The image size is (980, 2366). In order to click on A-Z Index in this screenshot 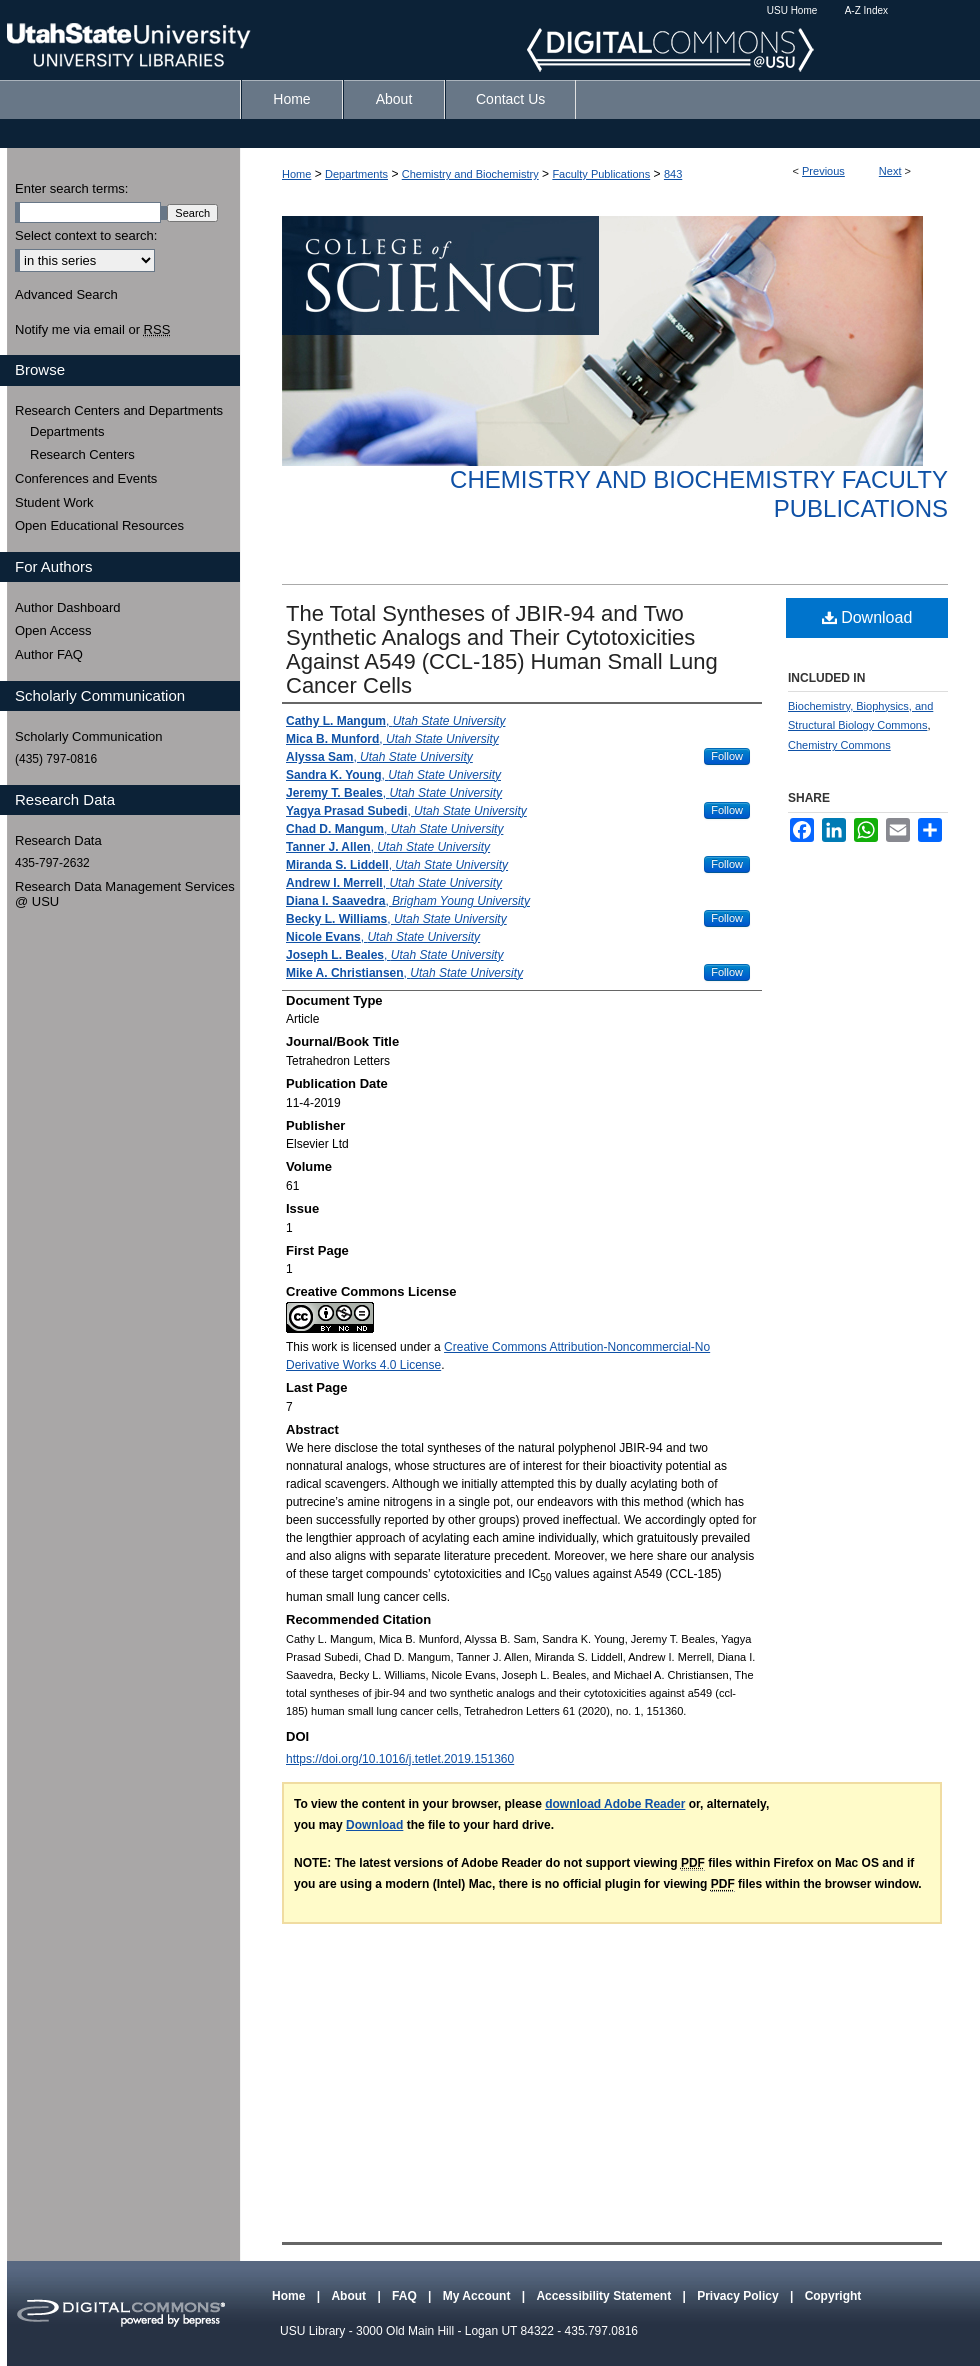, I will do `click(866, 10)`.